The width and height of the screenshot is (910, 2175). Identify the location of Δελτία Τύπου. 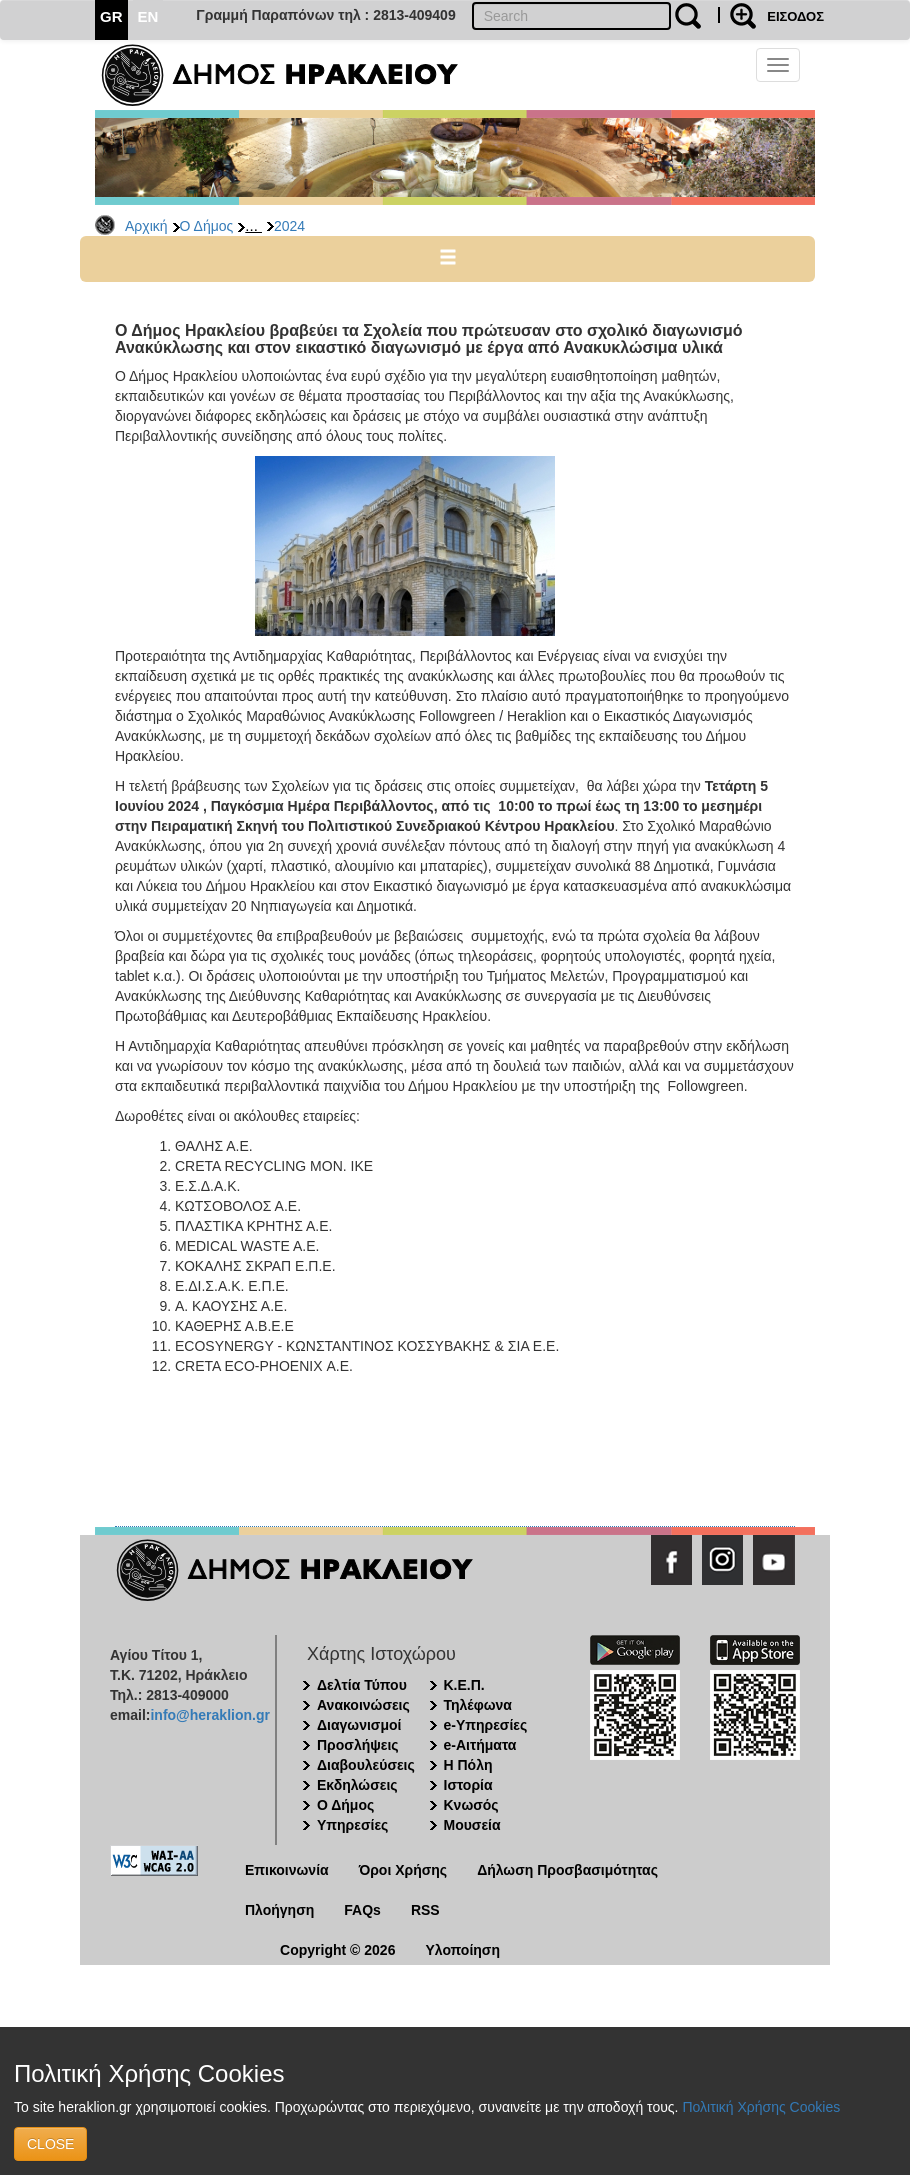
(362, 1685).